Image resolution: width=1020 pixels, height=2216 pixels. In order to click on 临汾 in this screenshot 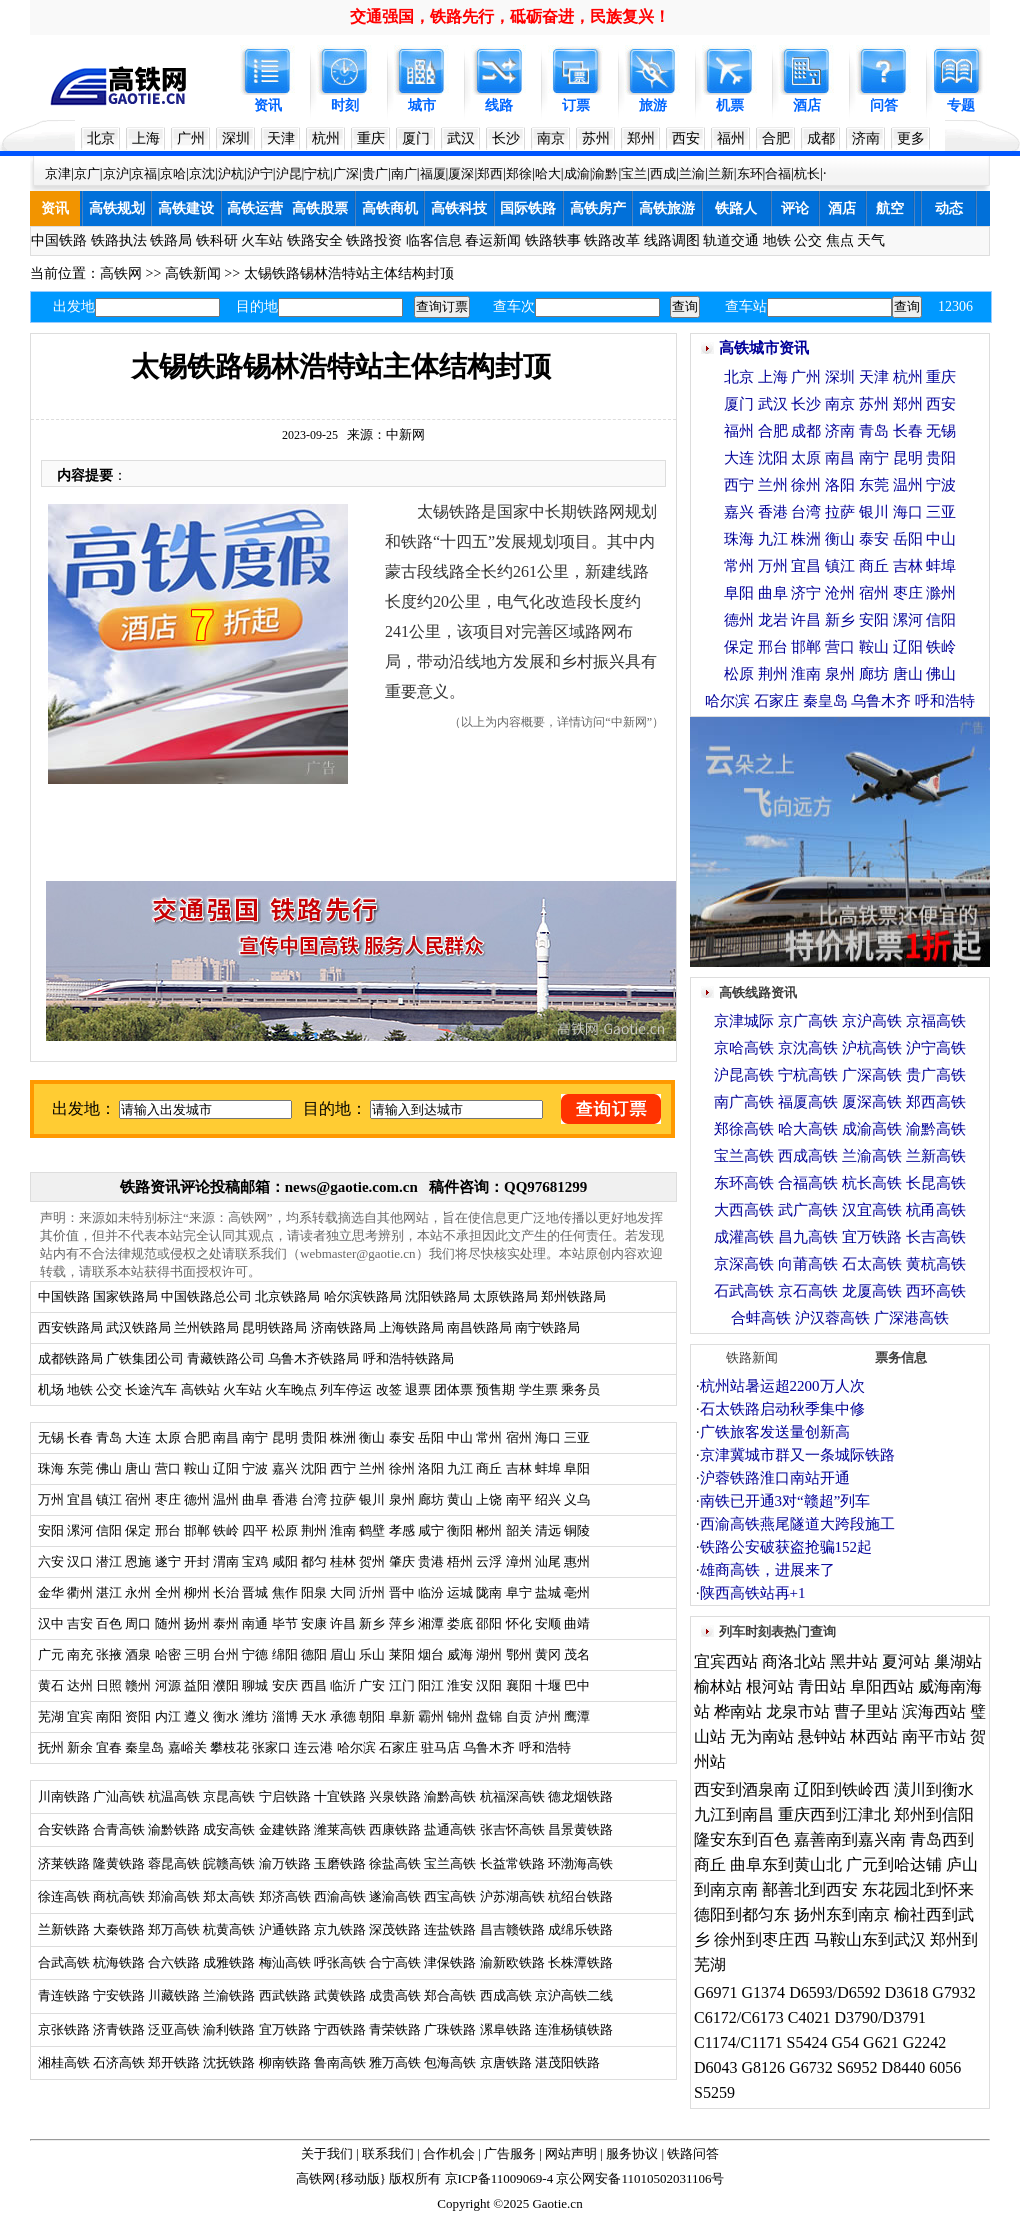, I will do `click(431, 1592)`.